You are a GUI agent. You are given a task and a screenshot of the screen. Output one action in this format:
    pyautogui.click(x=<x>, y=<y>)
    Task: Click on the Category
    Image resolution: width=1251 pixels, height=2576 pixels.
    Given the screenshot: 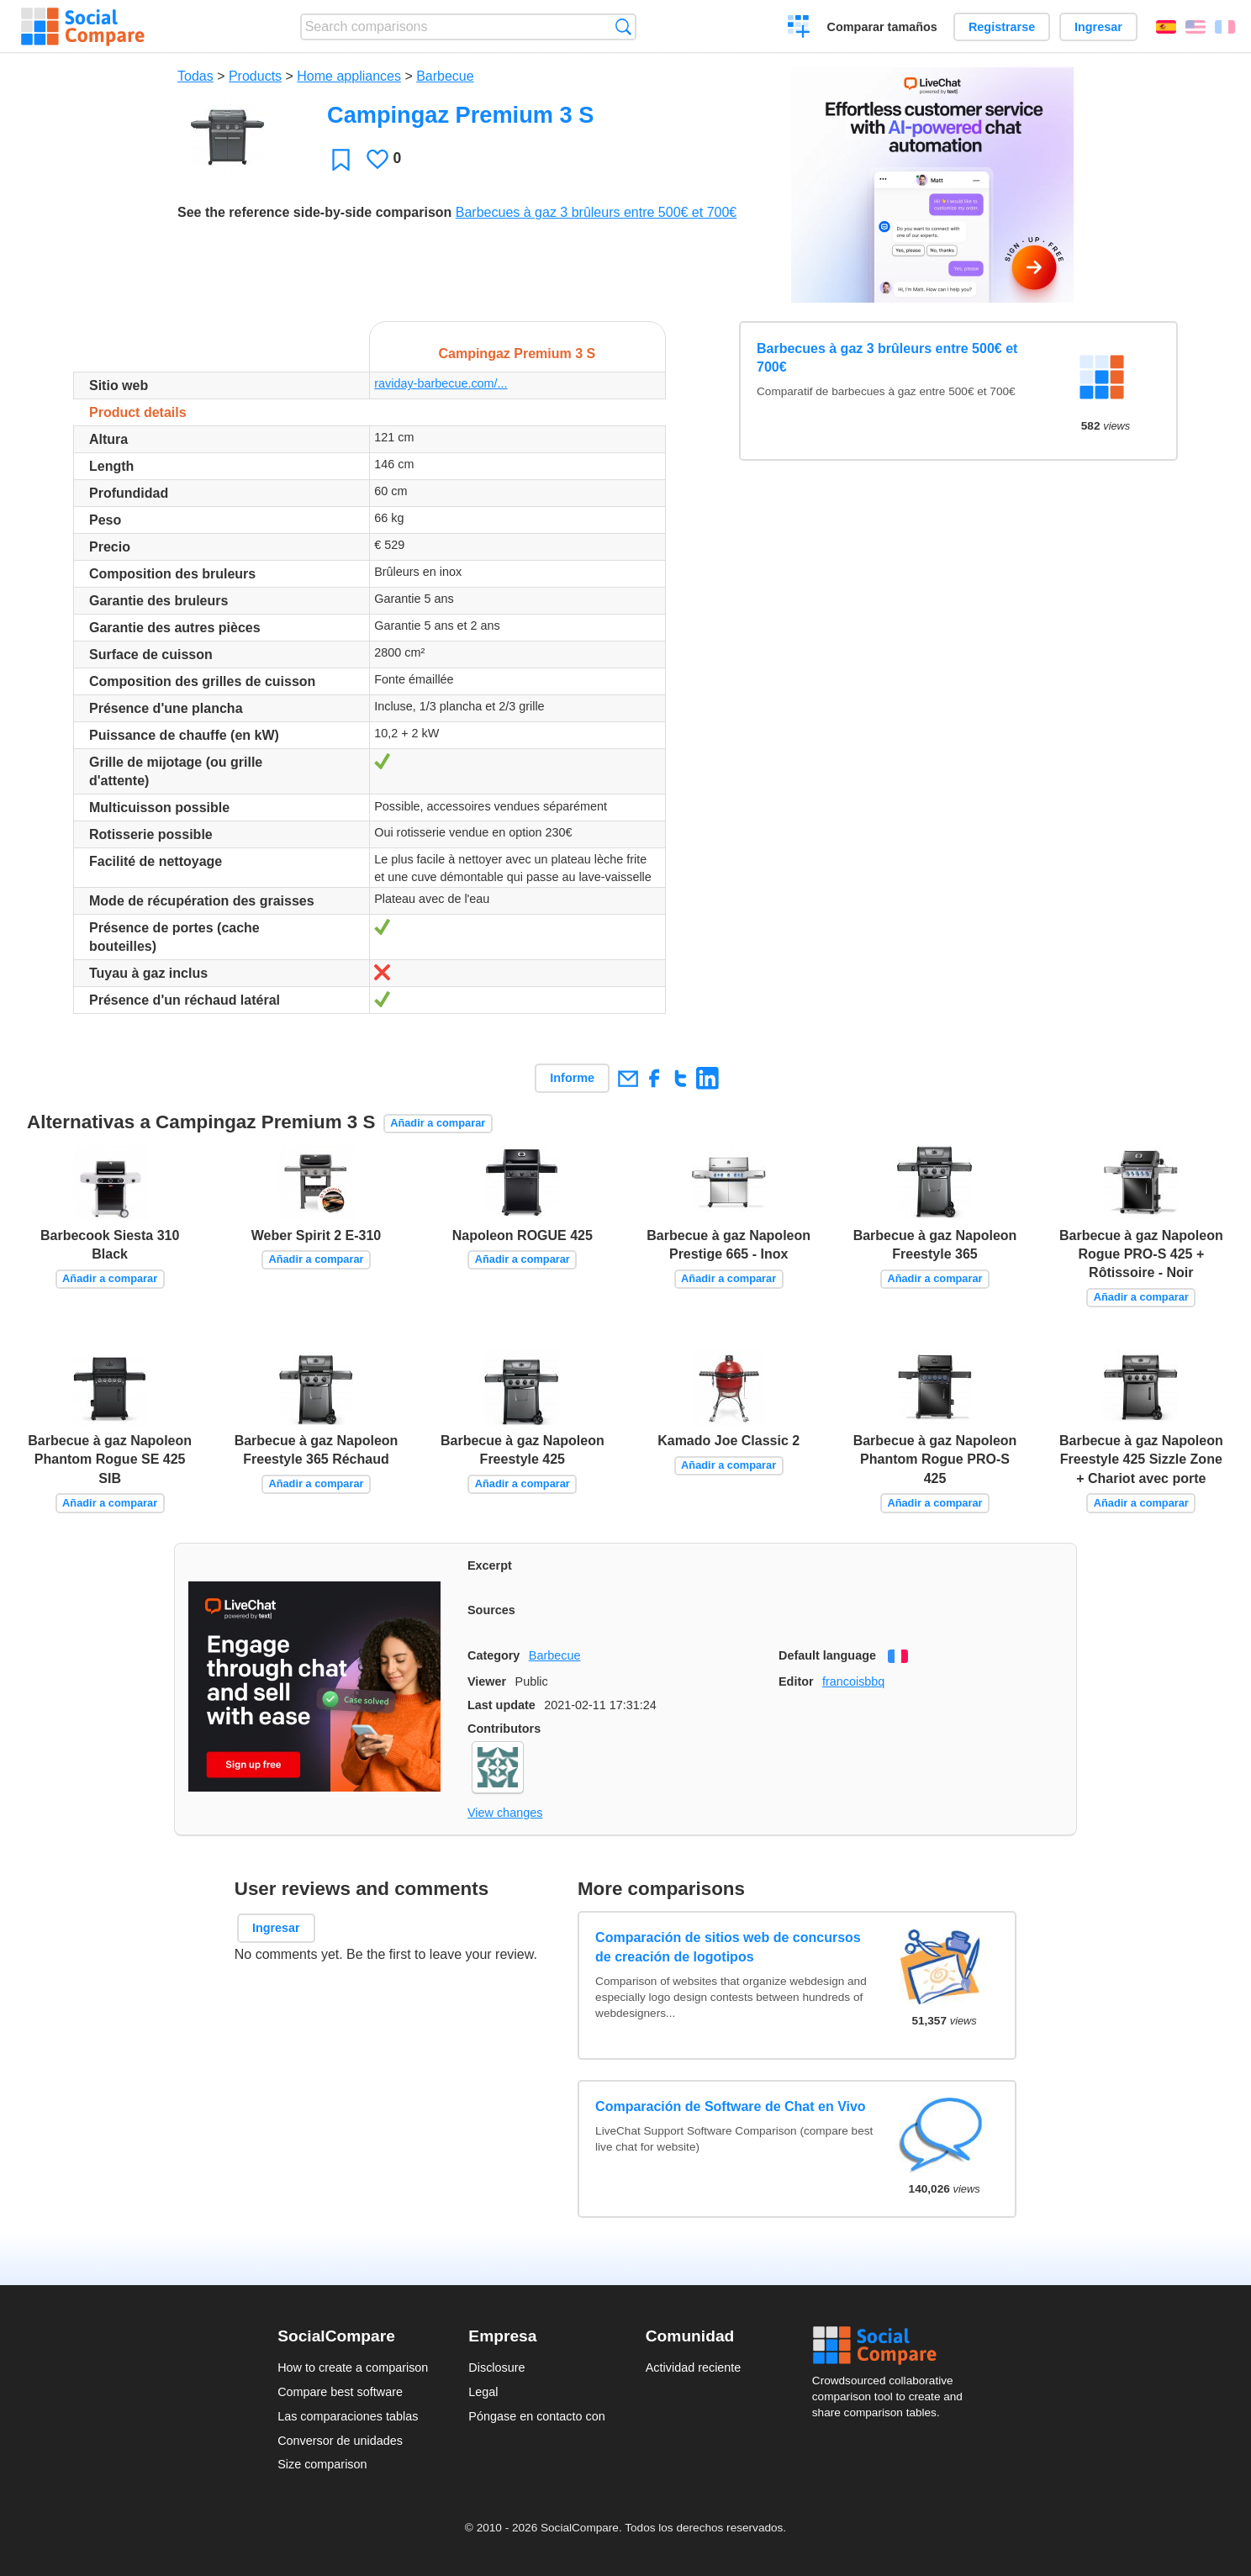 What is the action you would take?
    pyautogui.click(x=493, y=1655)
    